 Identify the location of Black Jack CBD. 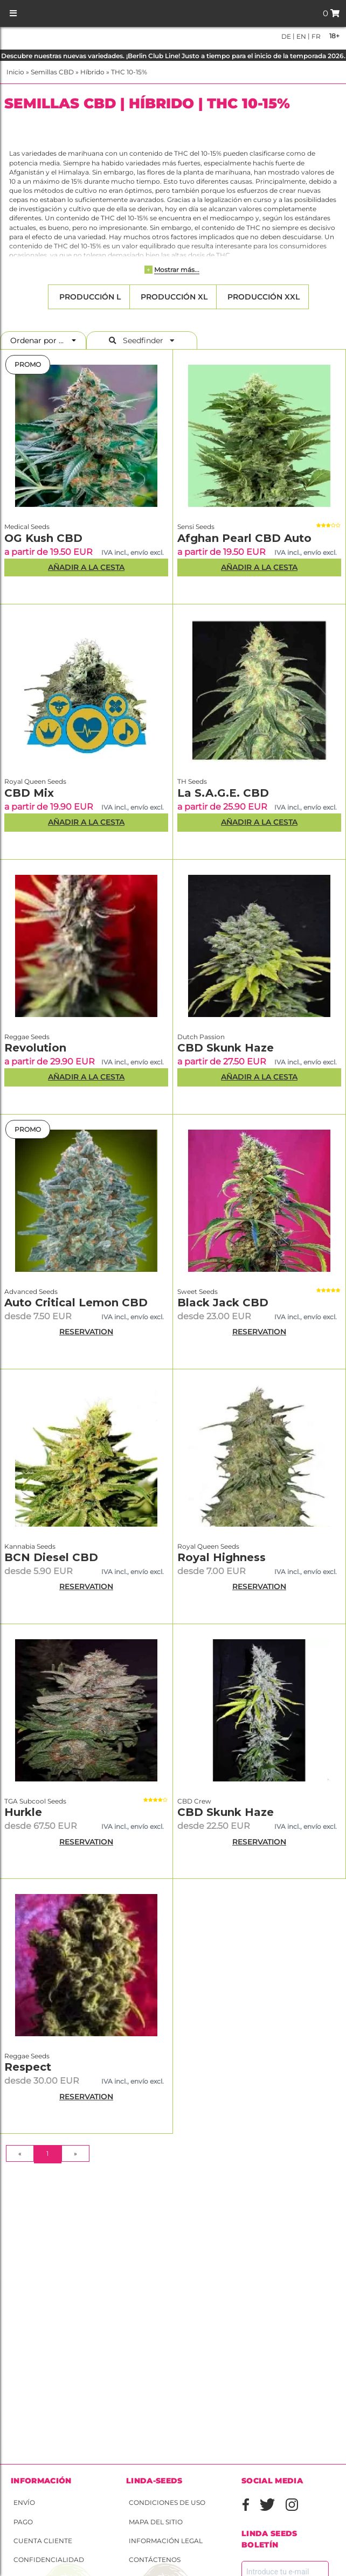
(222, 1302).